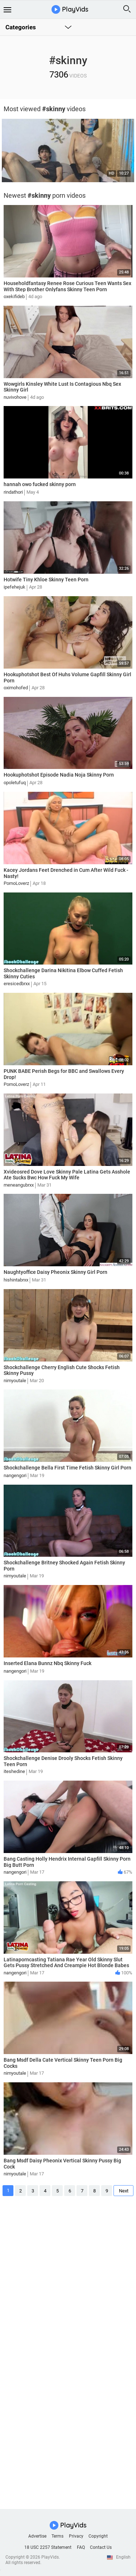 This screenshot has height=2576, width=136. What do you see at coordinates (17, 983) in the screenshot?
I see `eresicedbrxx` at bounding box center [17, 983].